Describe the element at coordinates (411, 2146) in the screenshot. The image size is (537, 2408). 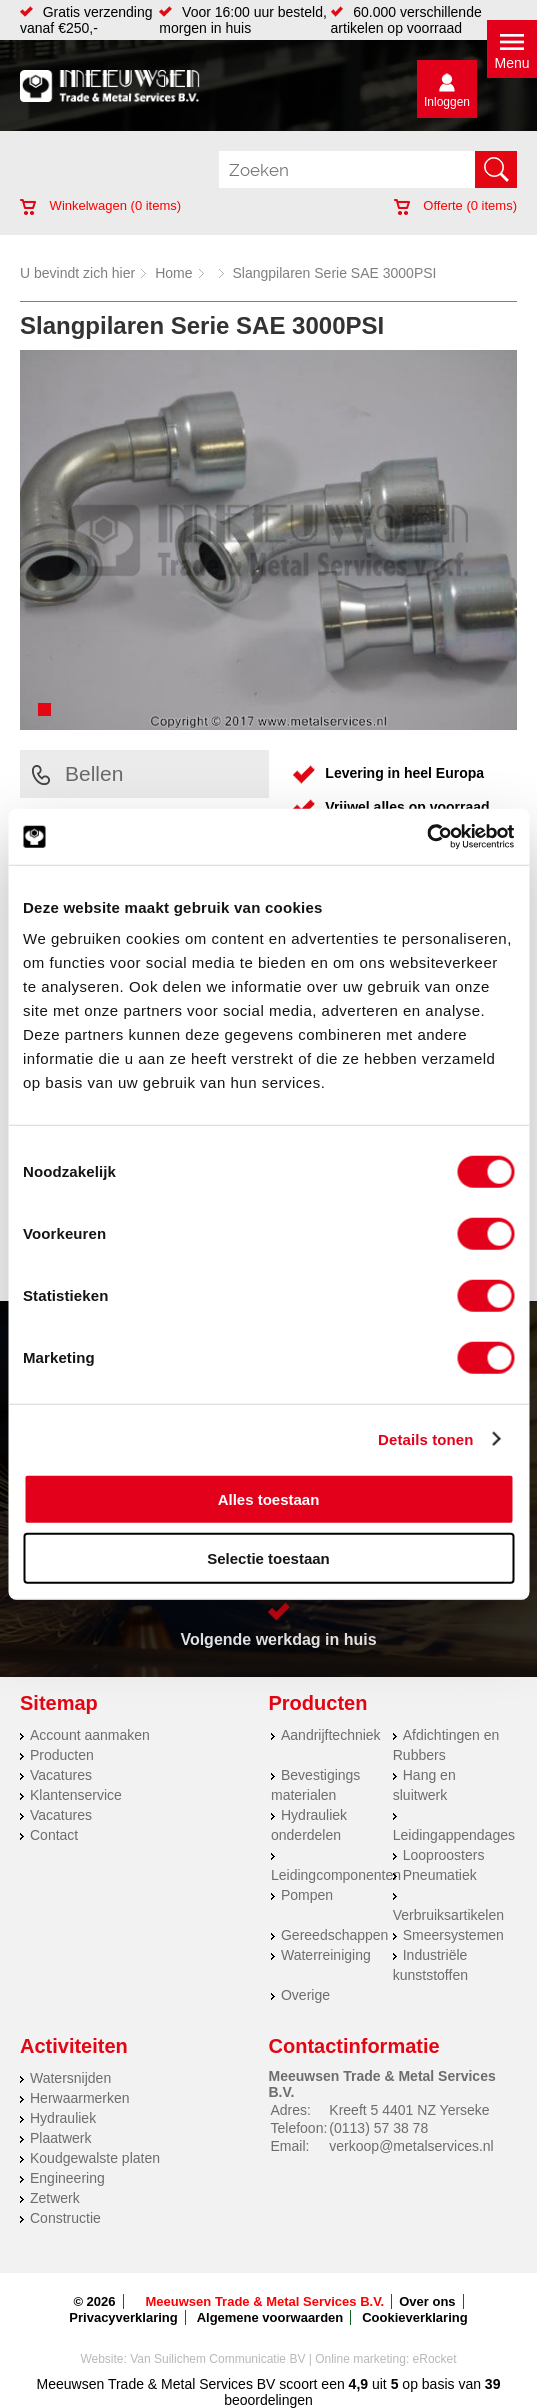
I see `verkoop@metalservices.nl` at that location.